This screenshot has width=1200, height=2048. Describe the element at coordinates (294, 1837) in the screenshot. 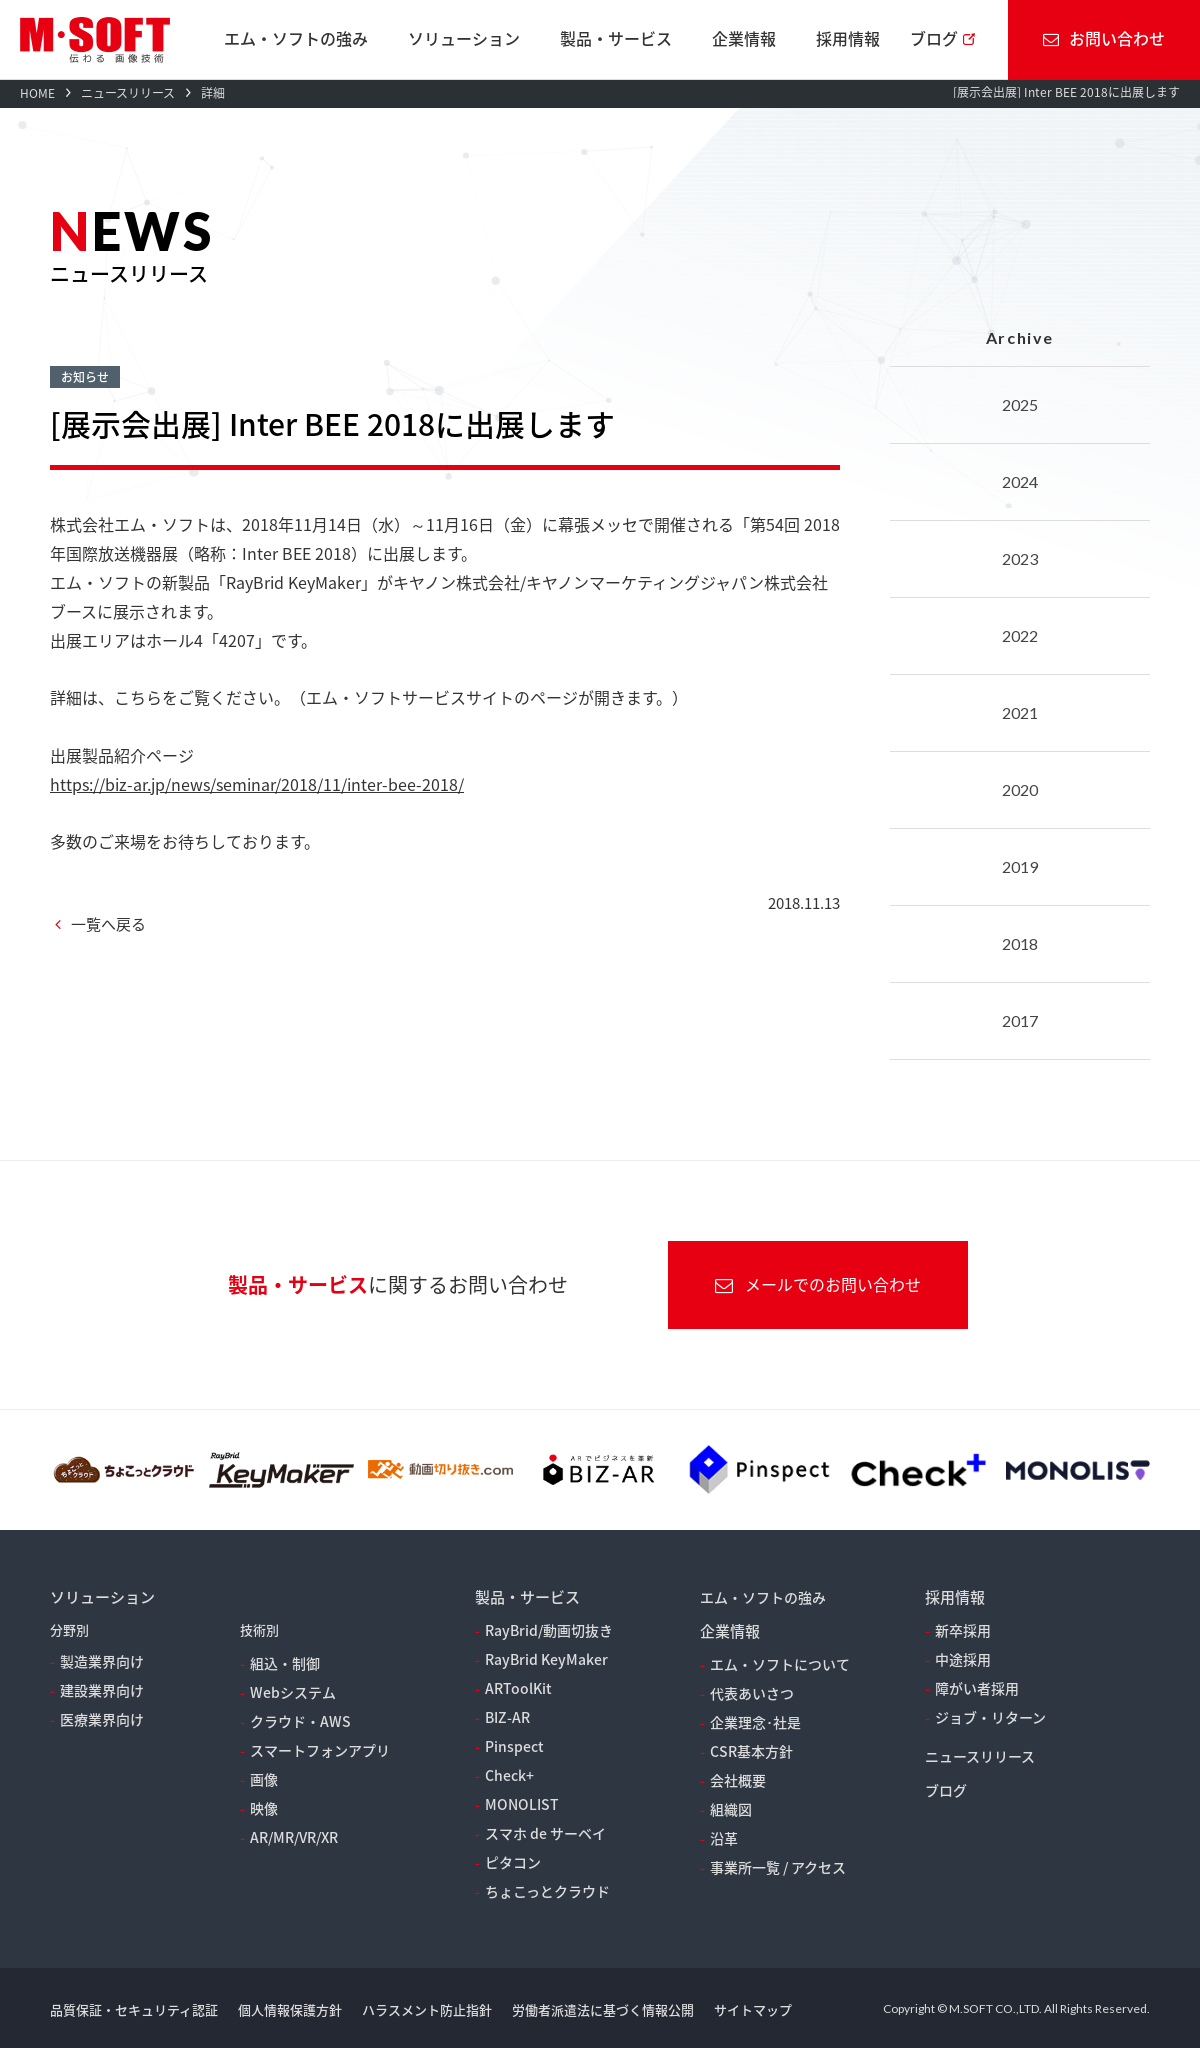

I see `AR/MR/VR/XR` at that location.